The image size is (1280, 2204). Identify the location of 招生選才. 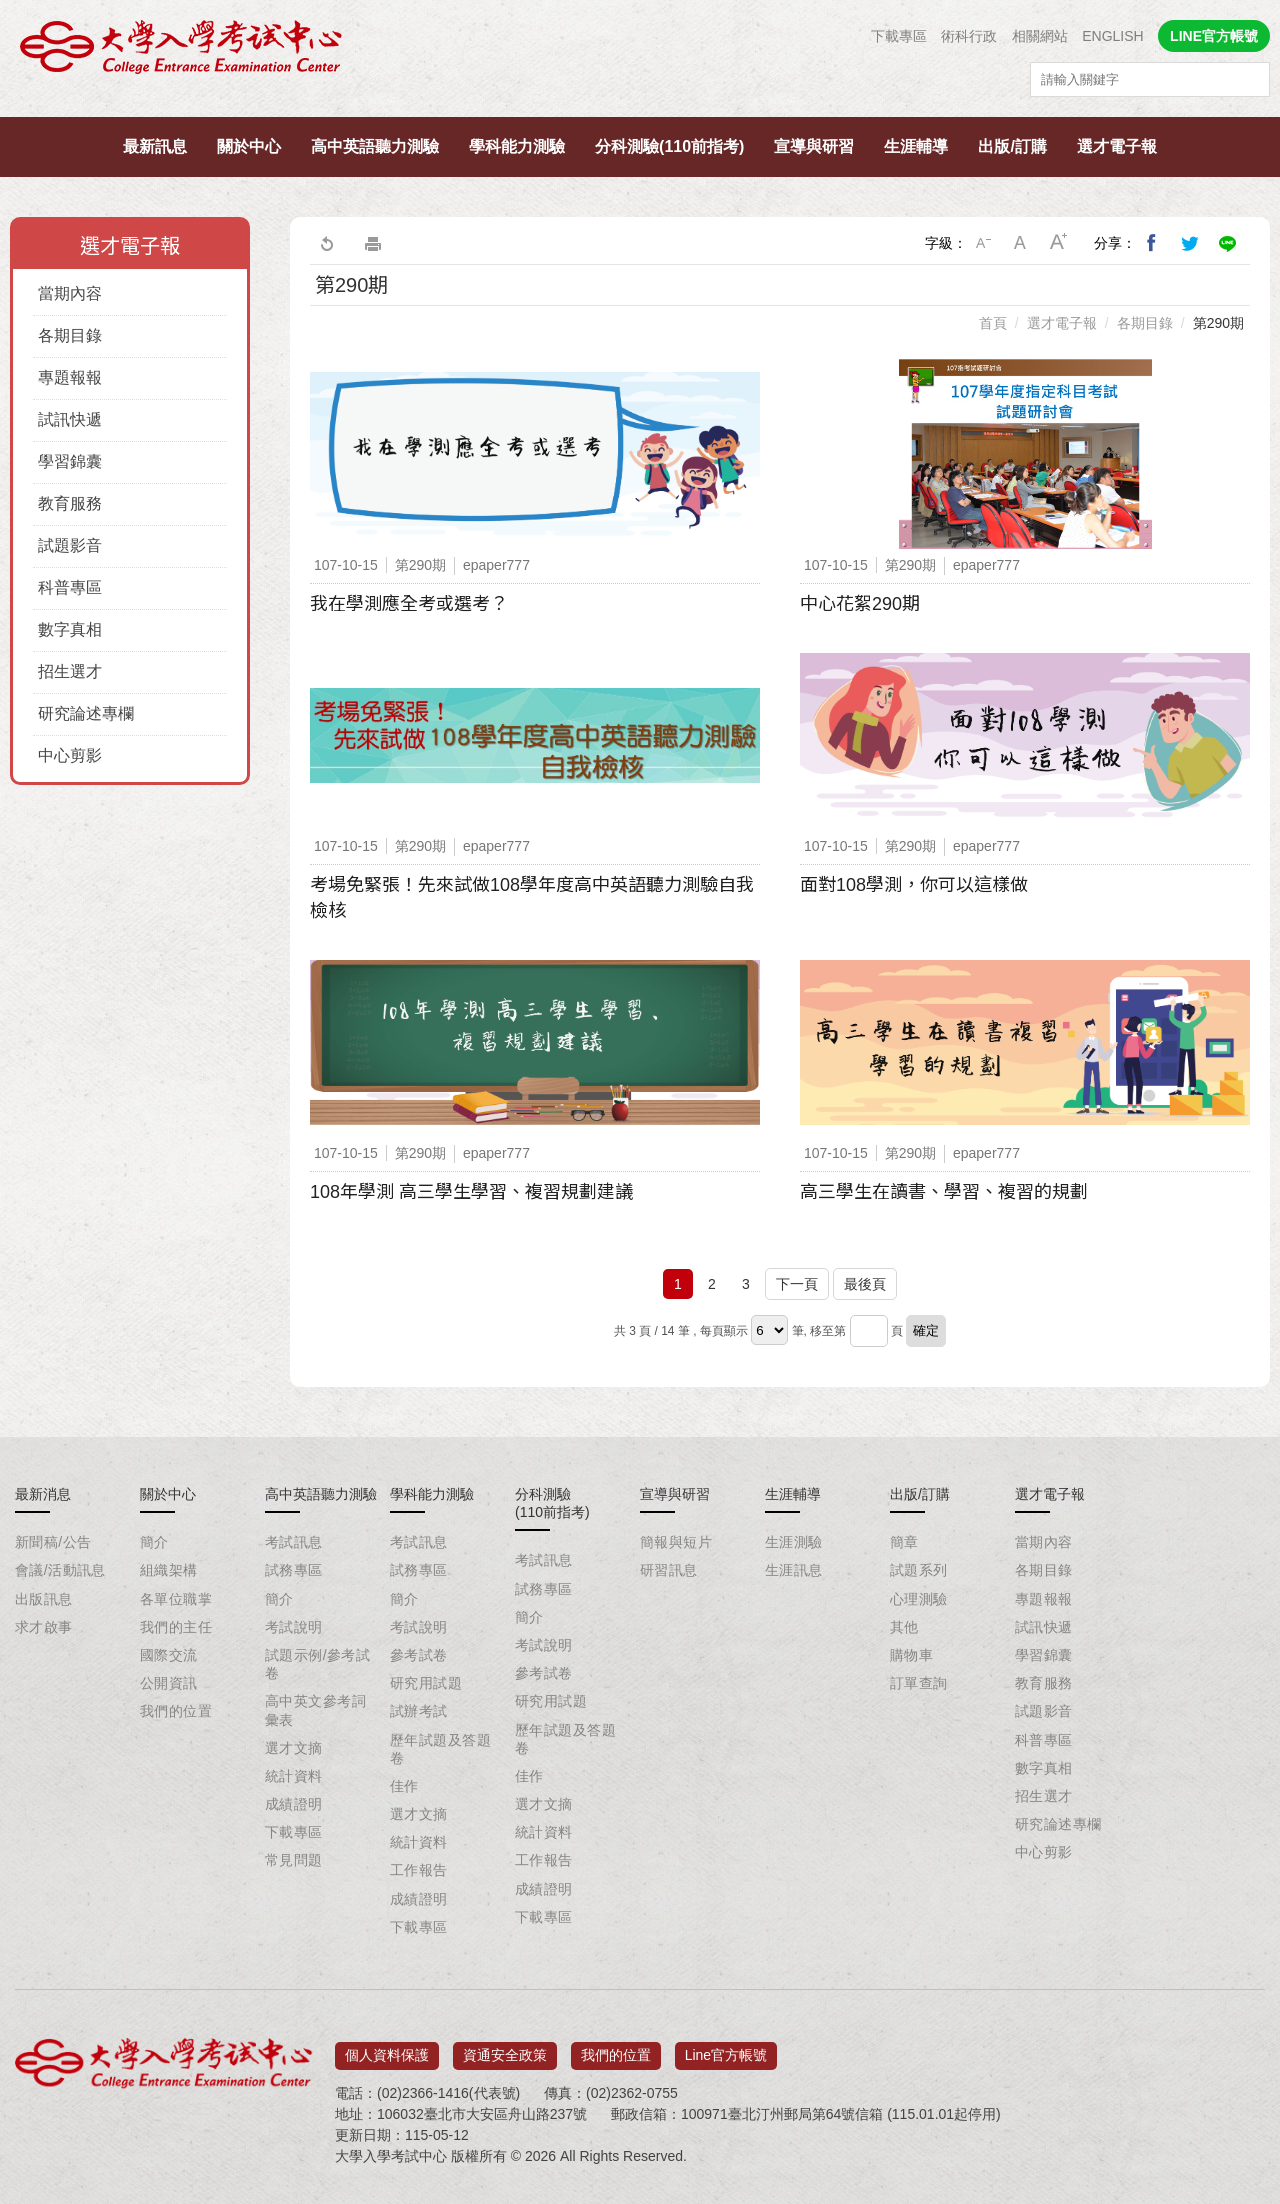
(70, 671).